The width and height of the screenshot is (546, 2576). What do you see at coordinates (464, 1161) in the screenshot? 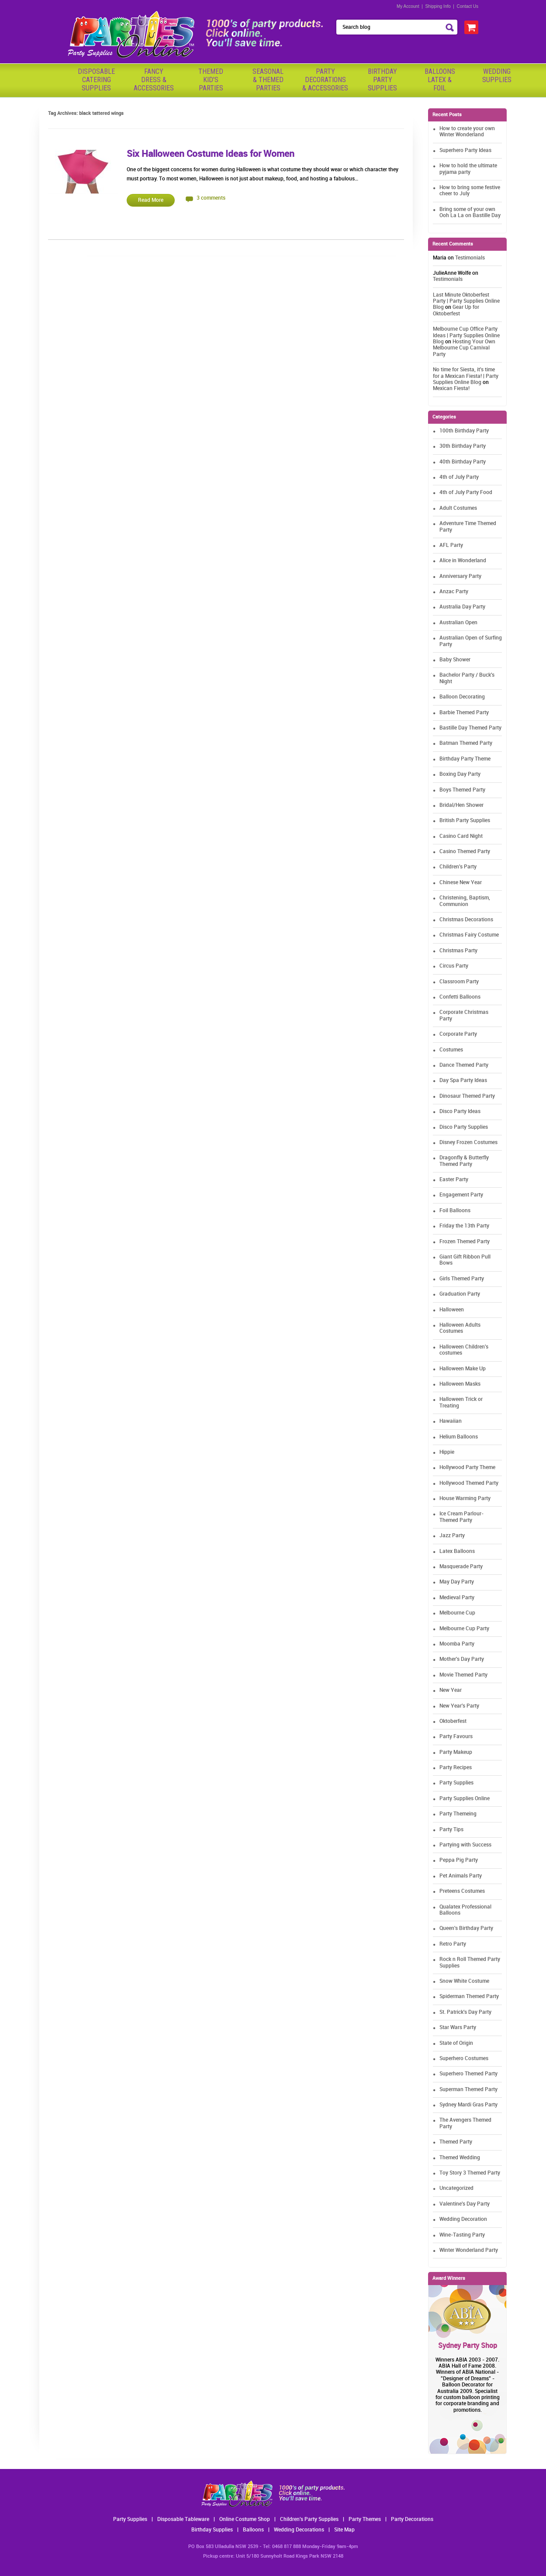
I see `Dragonfly & Butterfly Themed Party` at bounding box center [464, 1161].